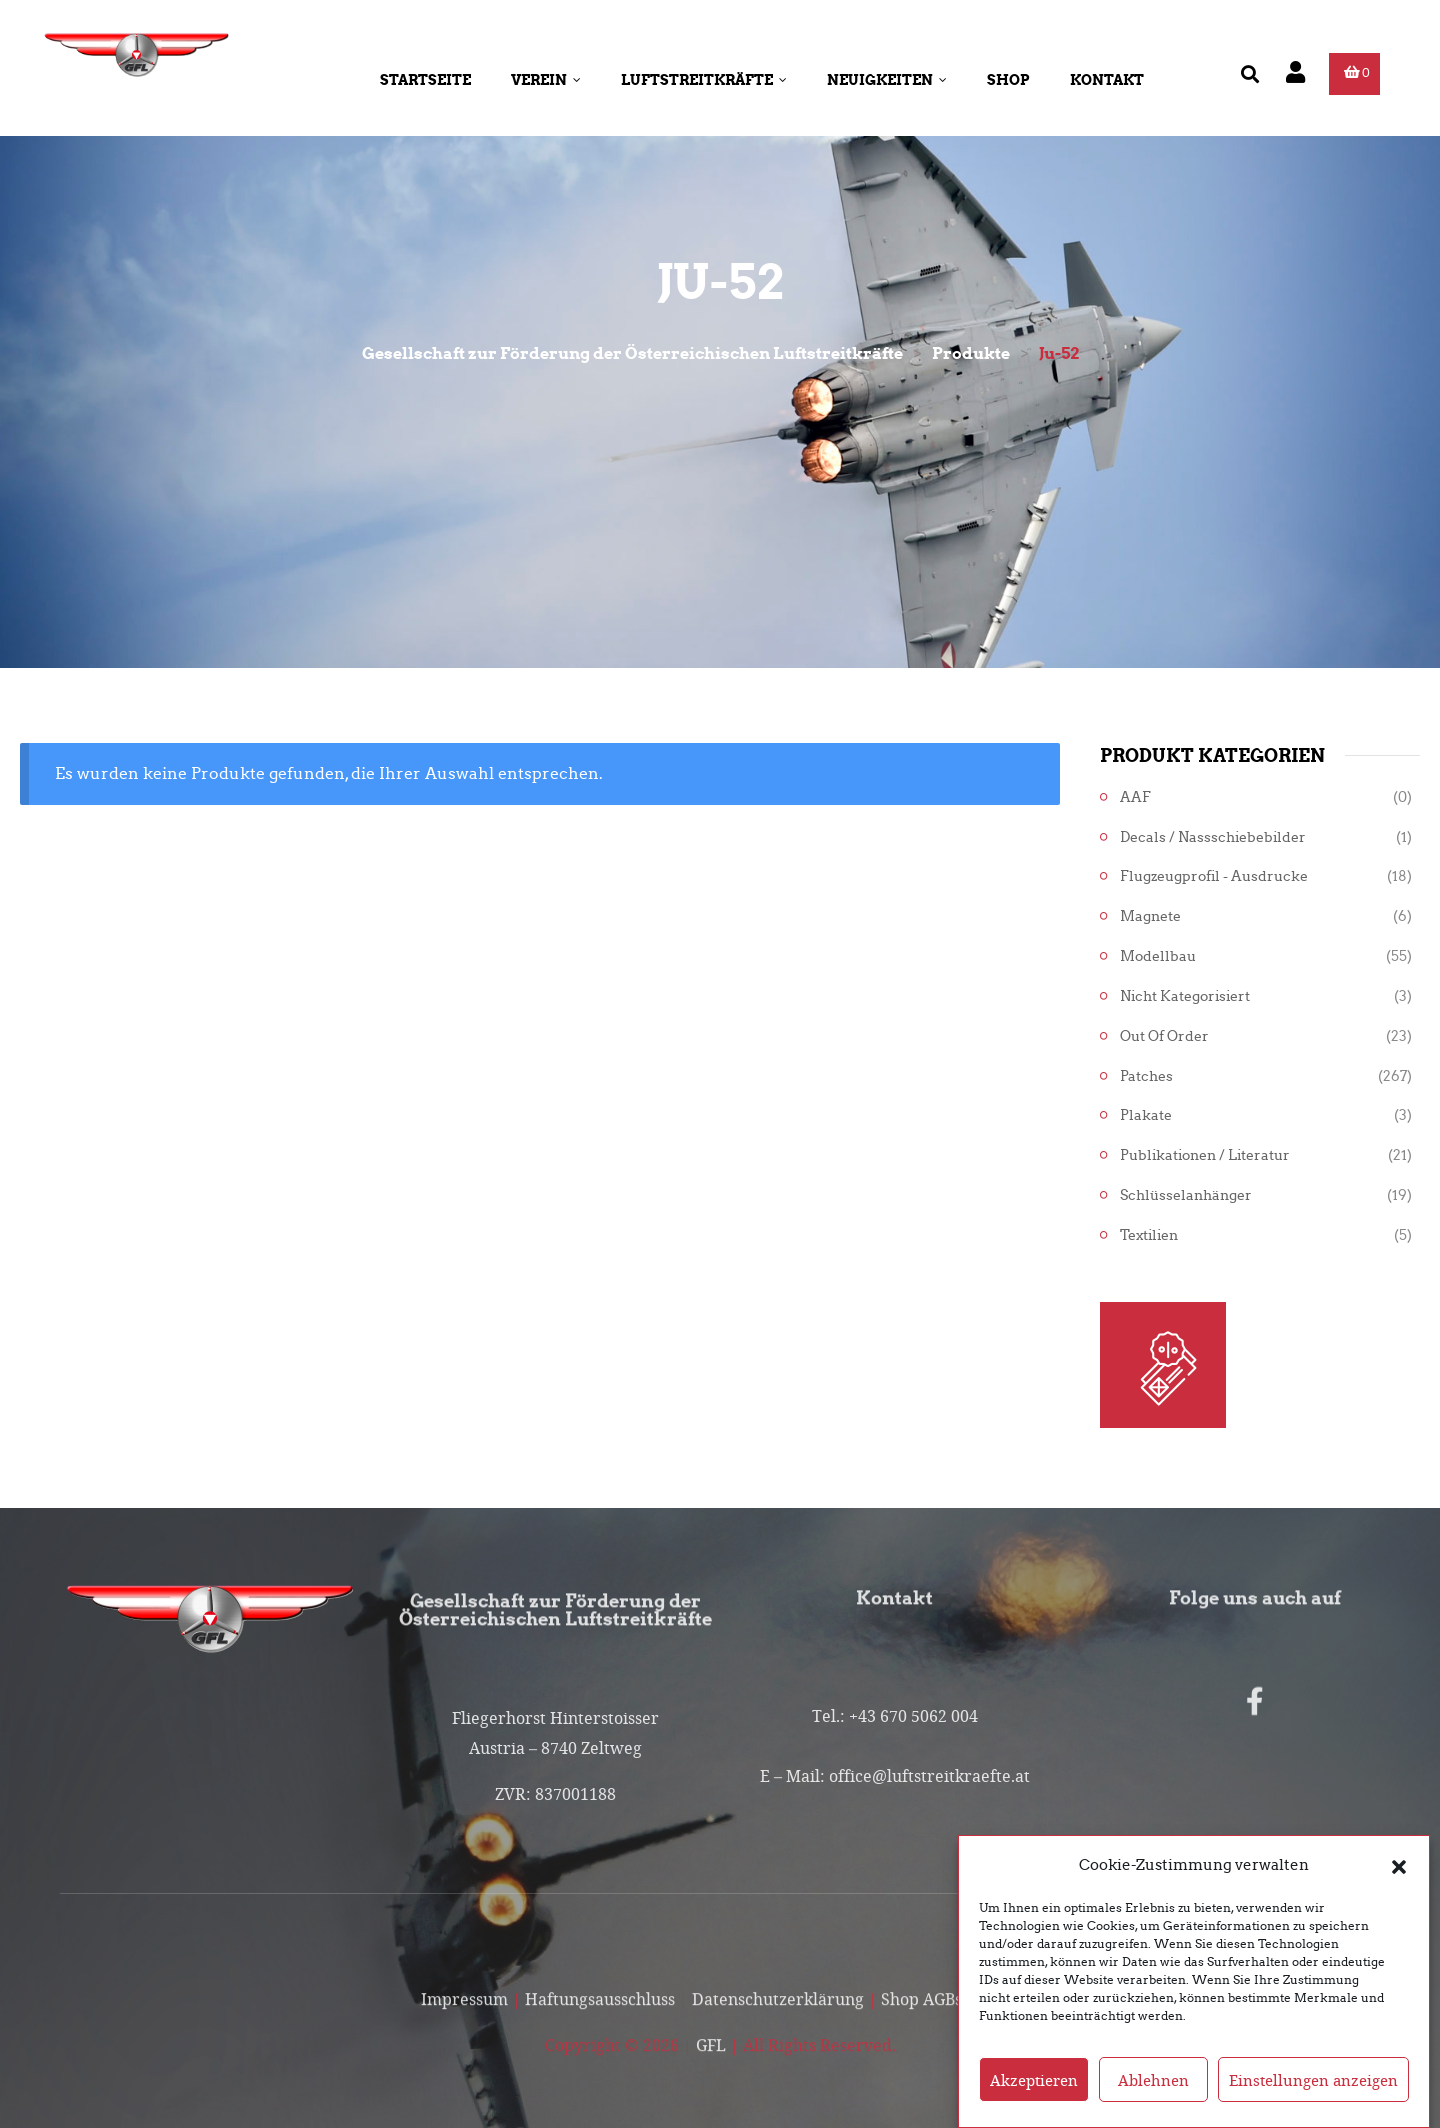 This screenshot has height=2128, width=1440. What do you see at coordinates (1164, 1036) in the screenshot?
I see `Out of Order` at bounding box center [1164, 1036].